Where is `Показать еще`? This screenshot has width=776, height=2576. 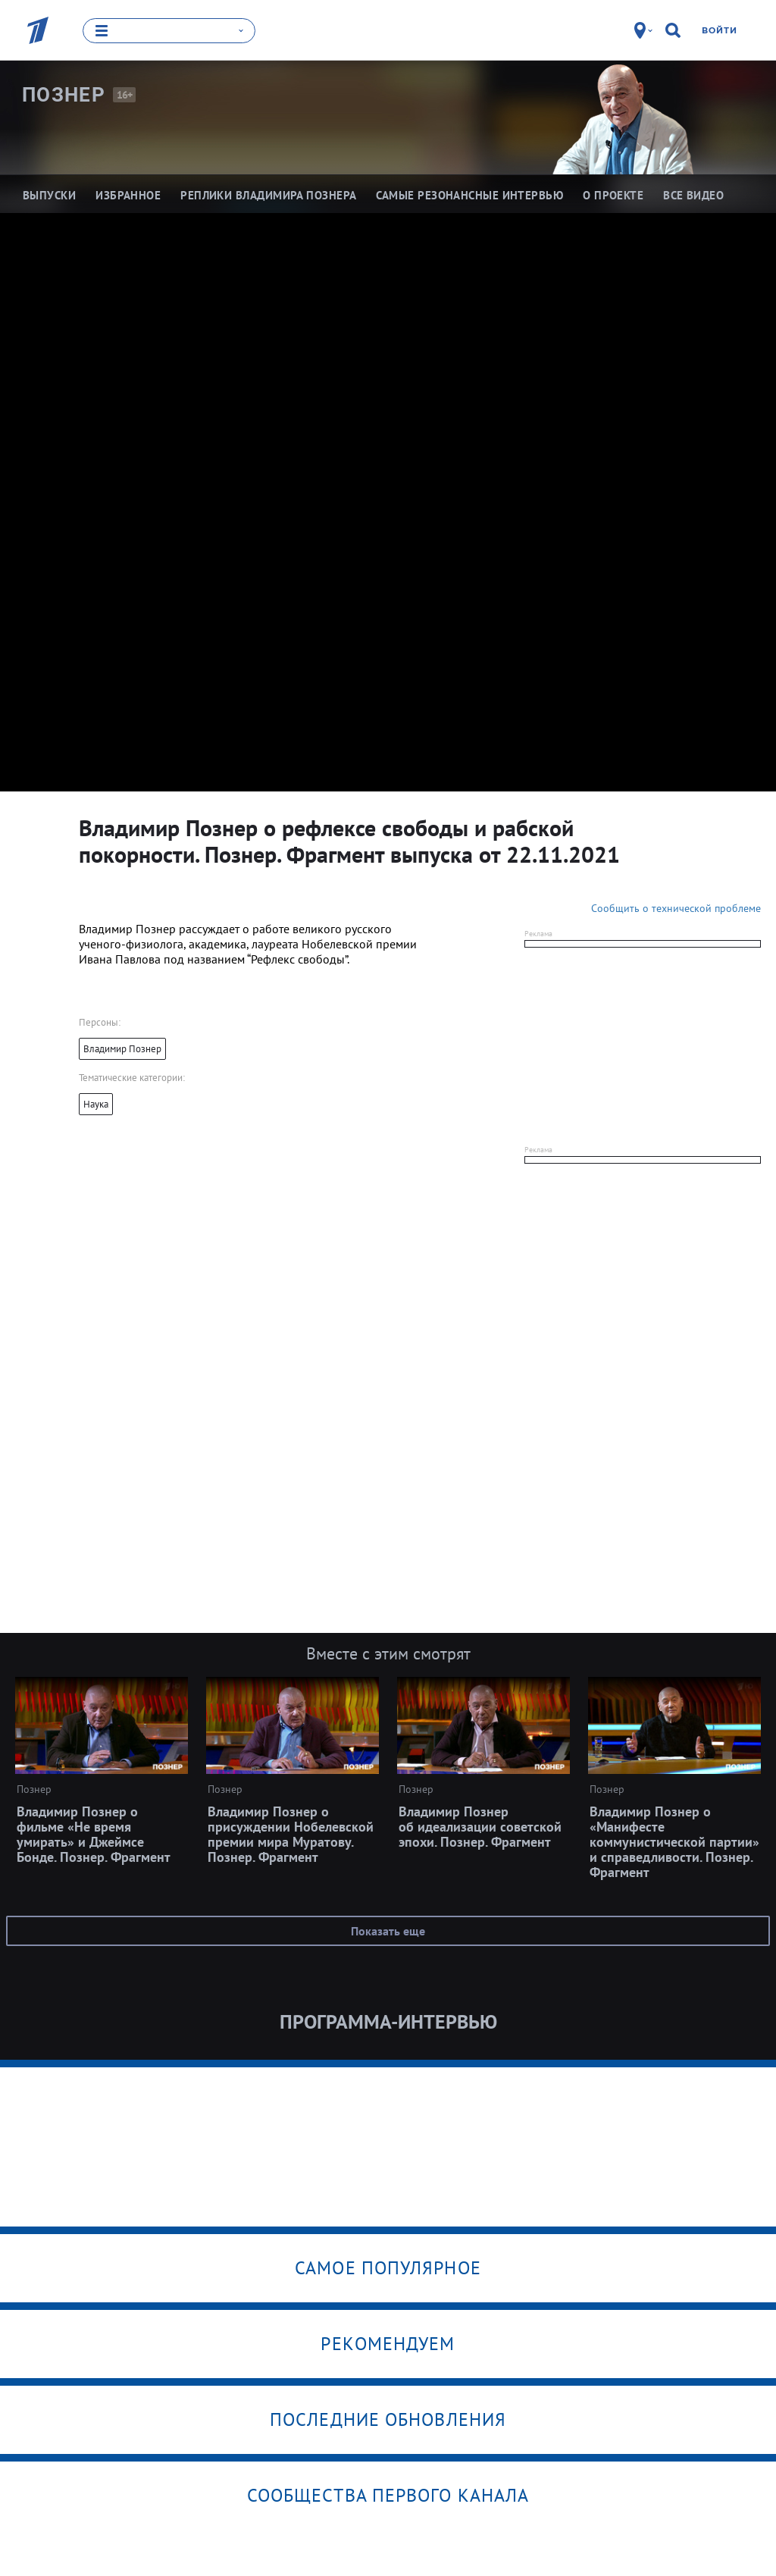
Показать еще is located at coordinates (388, 1930).